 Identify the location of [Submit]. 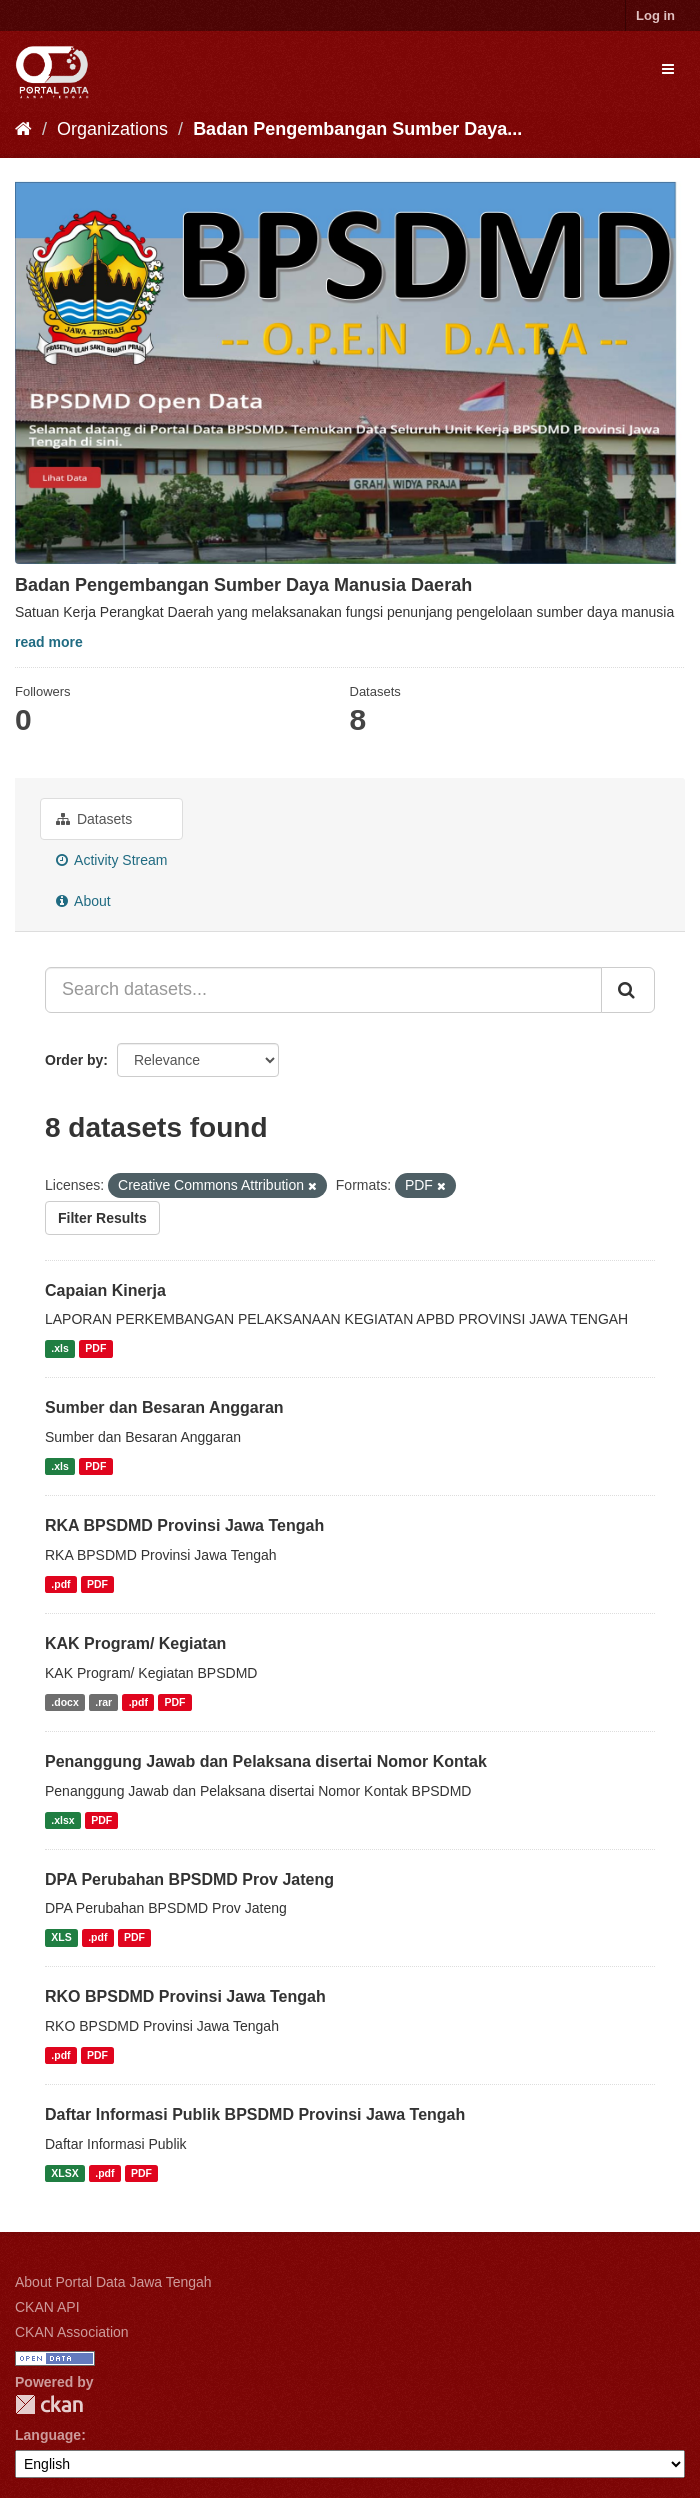
(628, 990).